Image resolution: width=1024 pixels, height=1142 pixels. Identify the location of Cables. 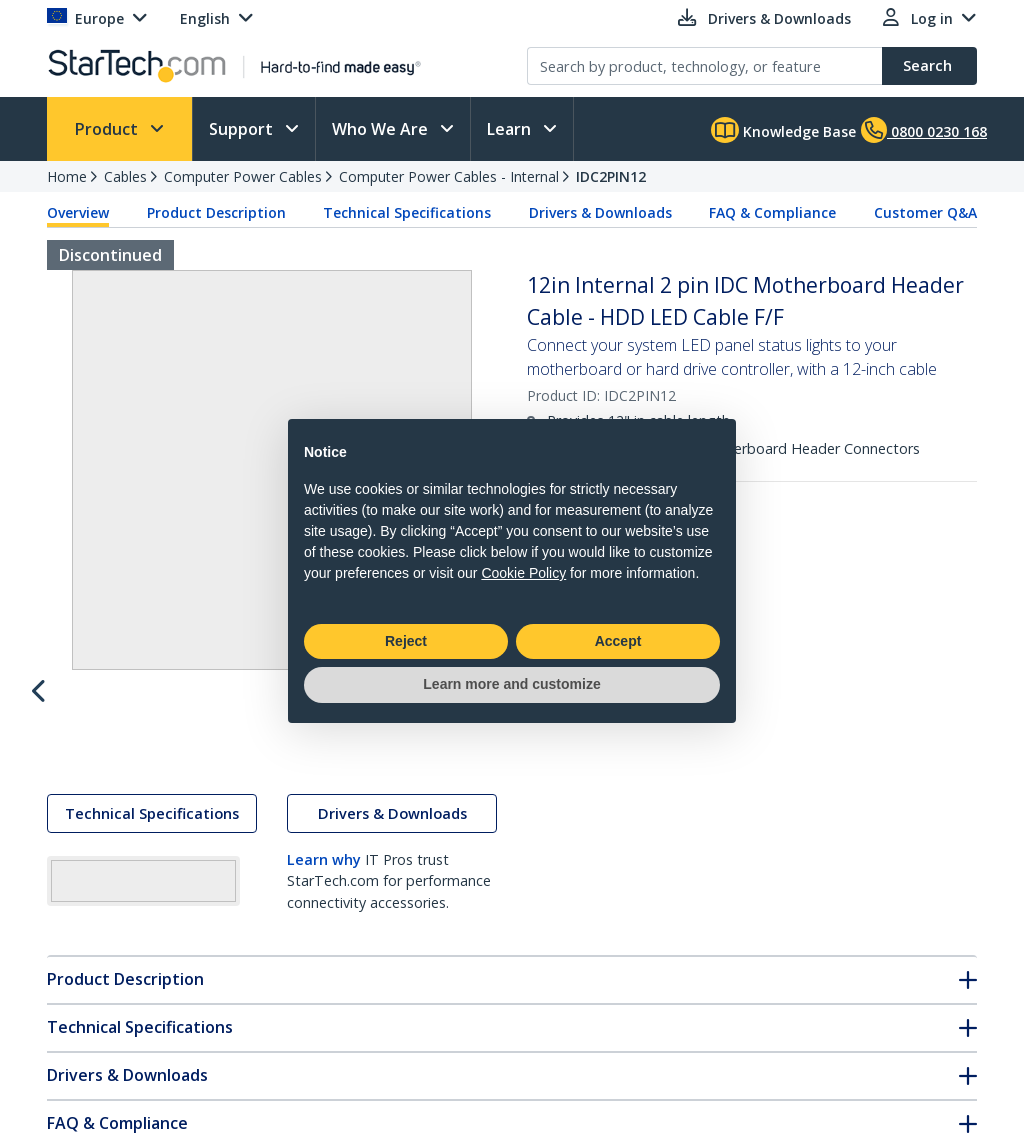
(125, 176).